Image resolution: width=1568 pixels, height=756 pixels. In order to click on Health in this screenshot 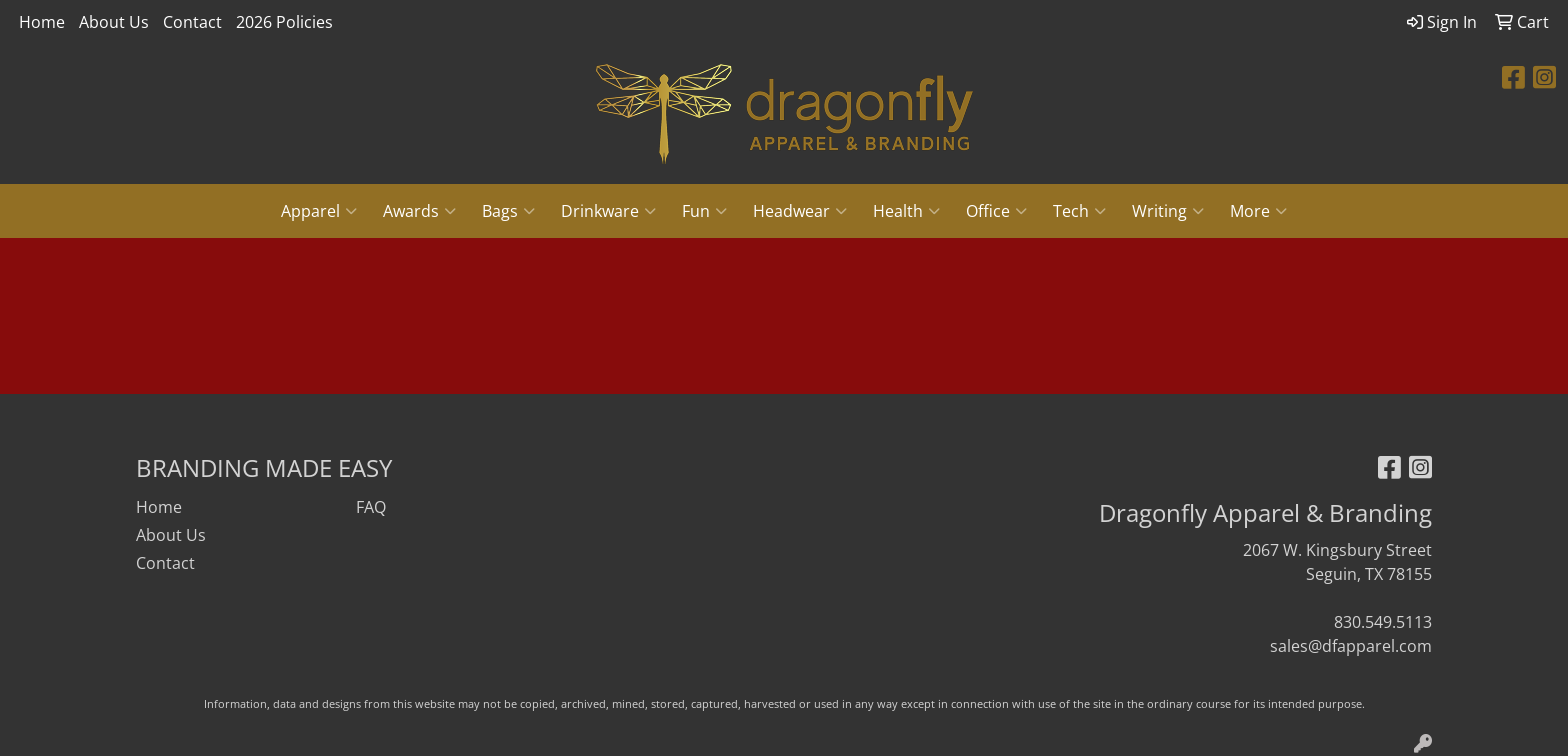, I will do `click(906, 211)`.